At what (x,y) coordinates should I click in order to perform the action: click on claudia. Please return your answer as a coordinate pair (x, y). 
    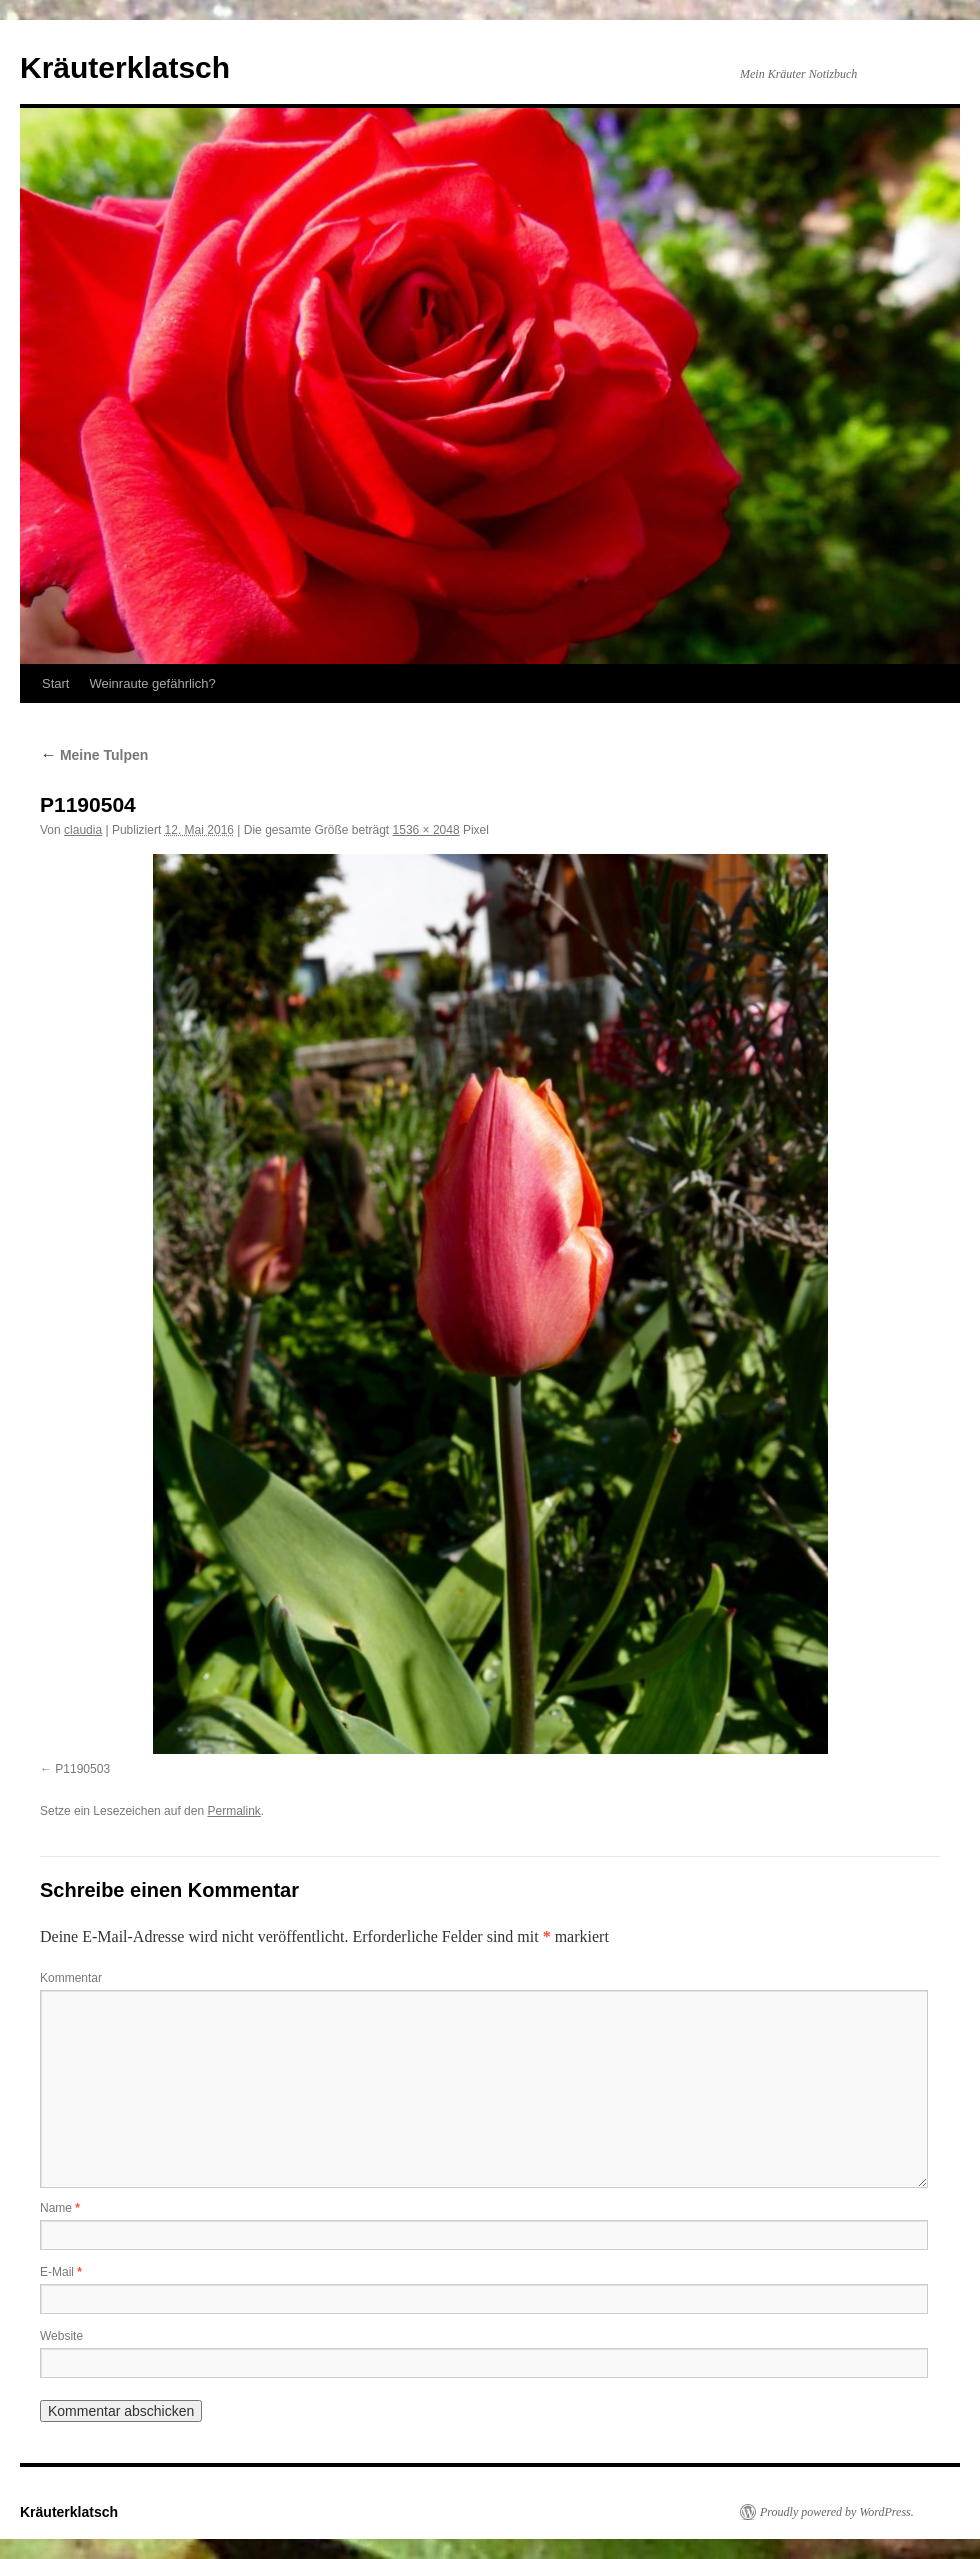
    Looking at the image, I should click on (83, 830).